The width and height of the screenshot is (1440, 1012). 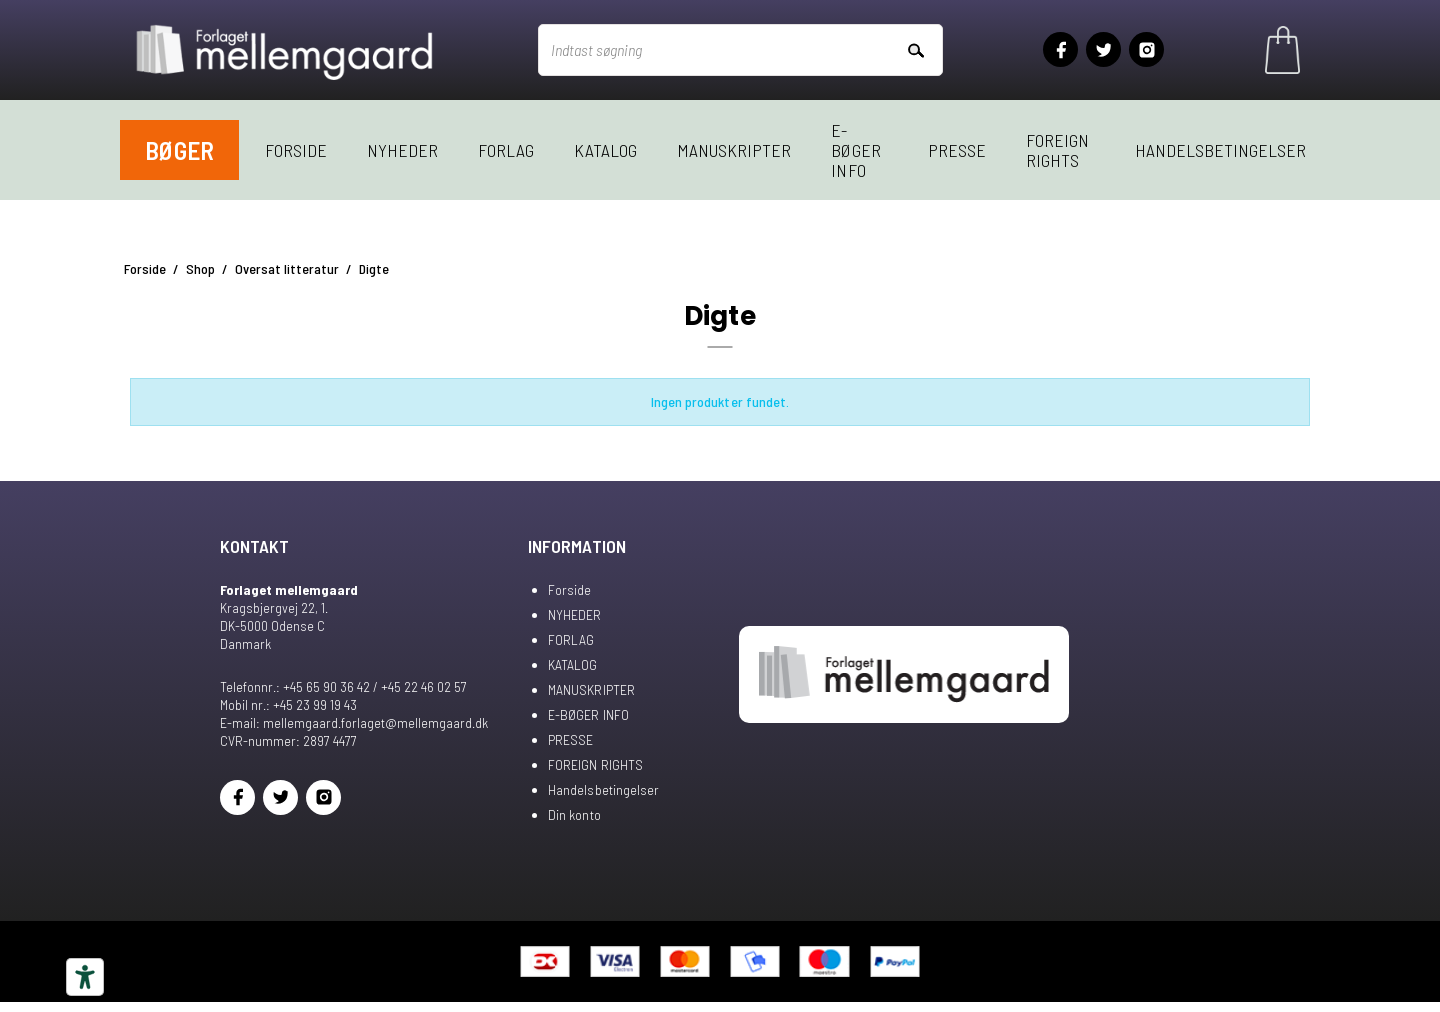 What do you see at coordinates (957, 150) in the screenshot?
I see `PRESSE` at bounding box center [957, 150].